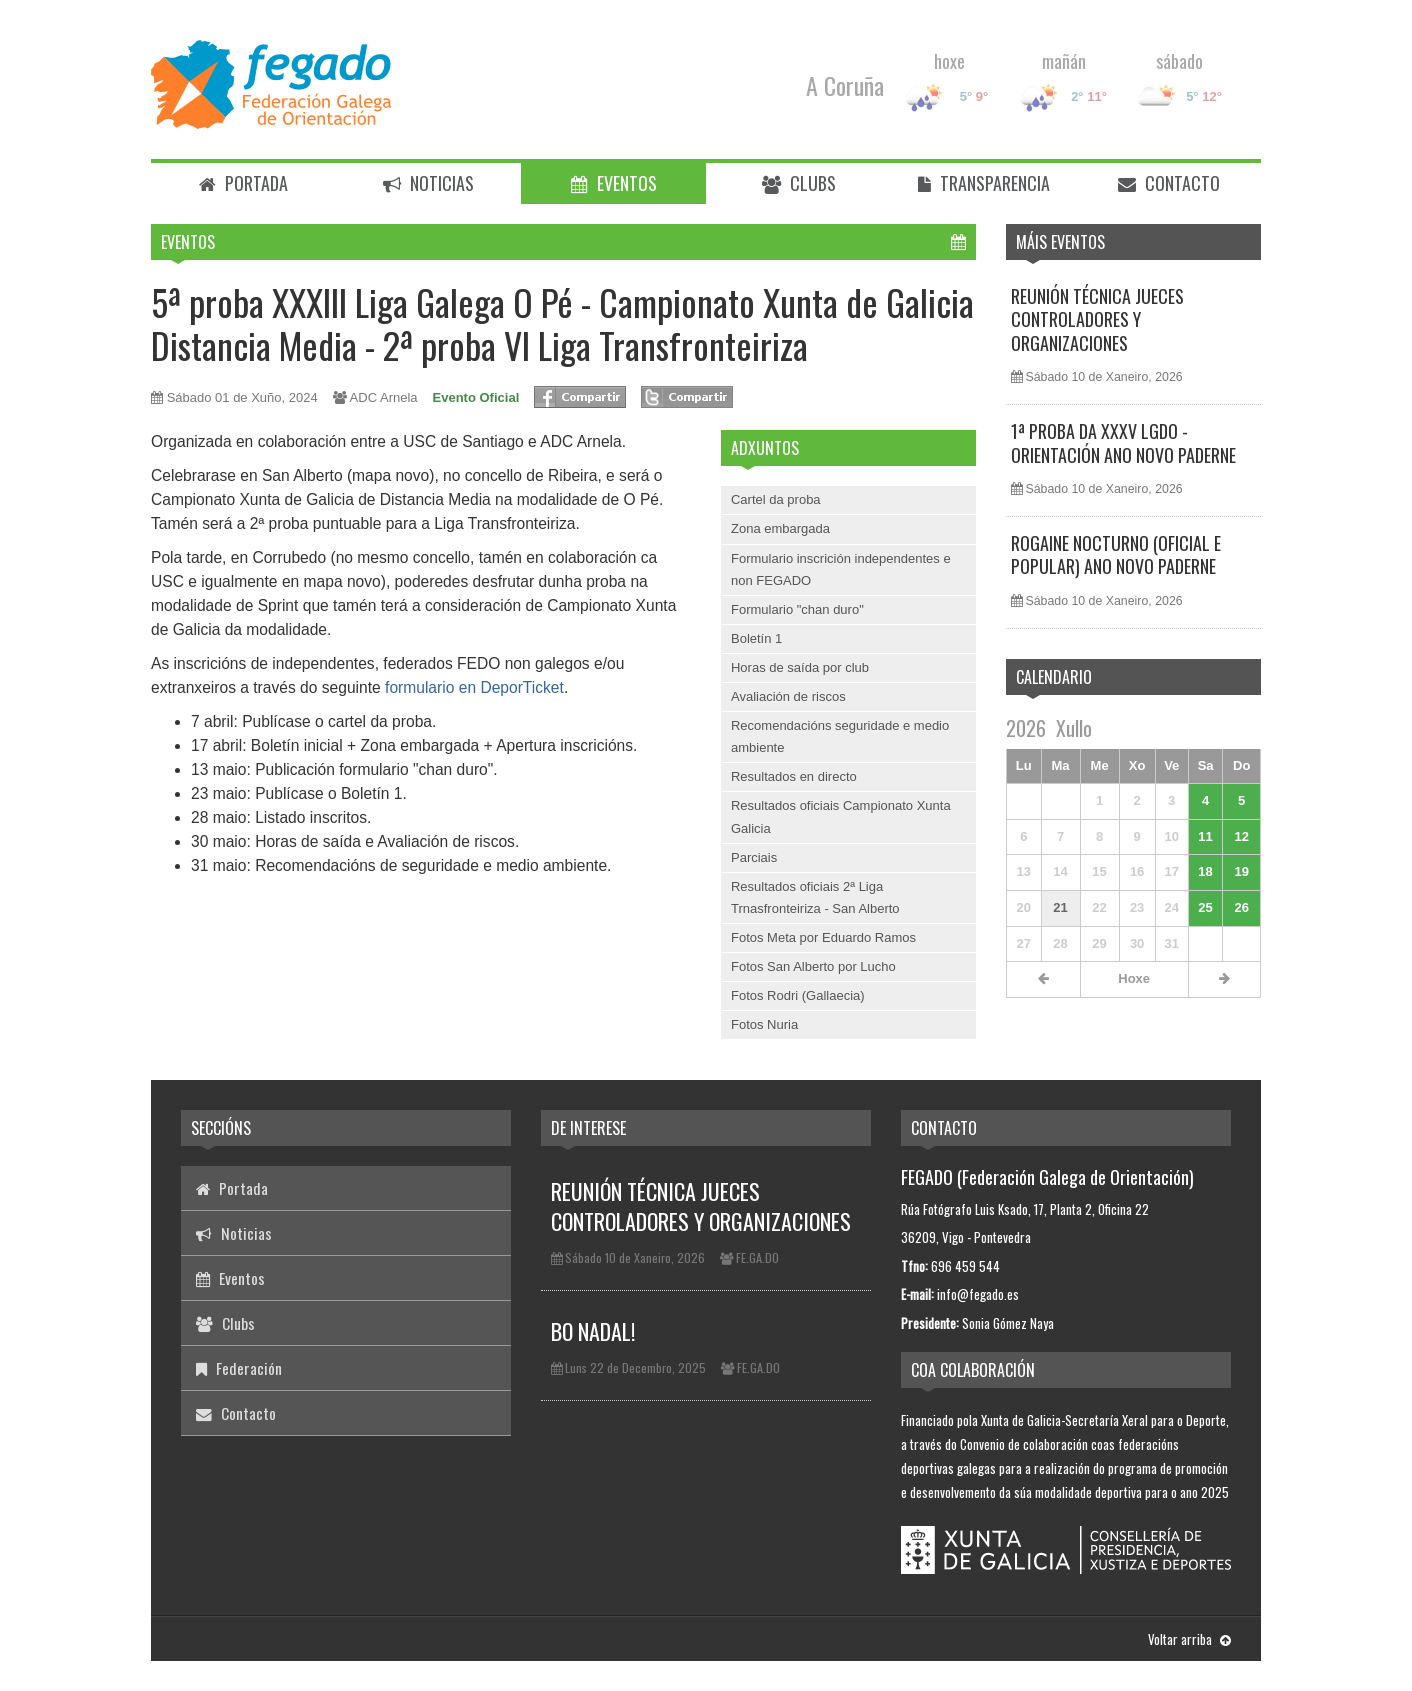  I want to click on Fotos Nuria, so click(764, 1024).